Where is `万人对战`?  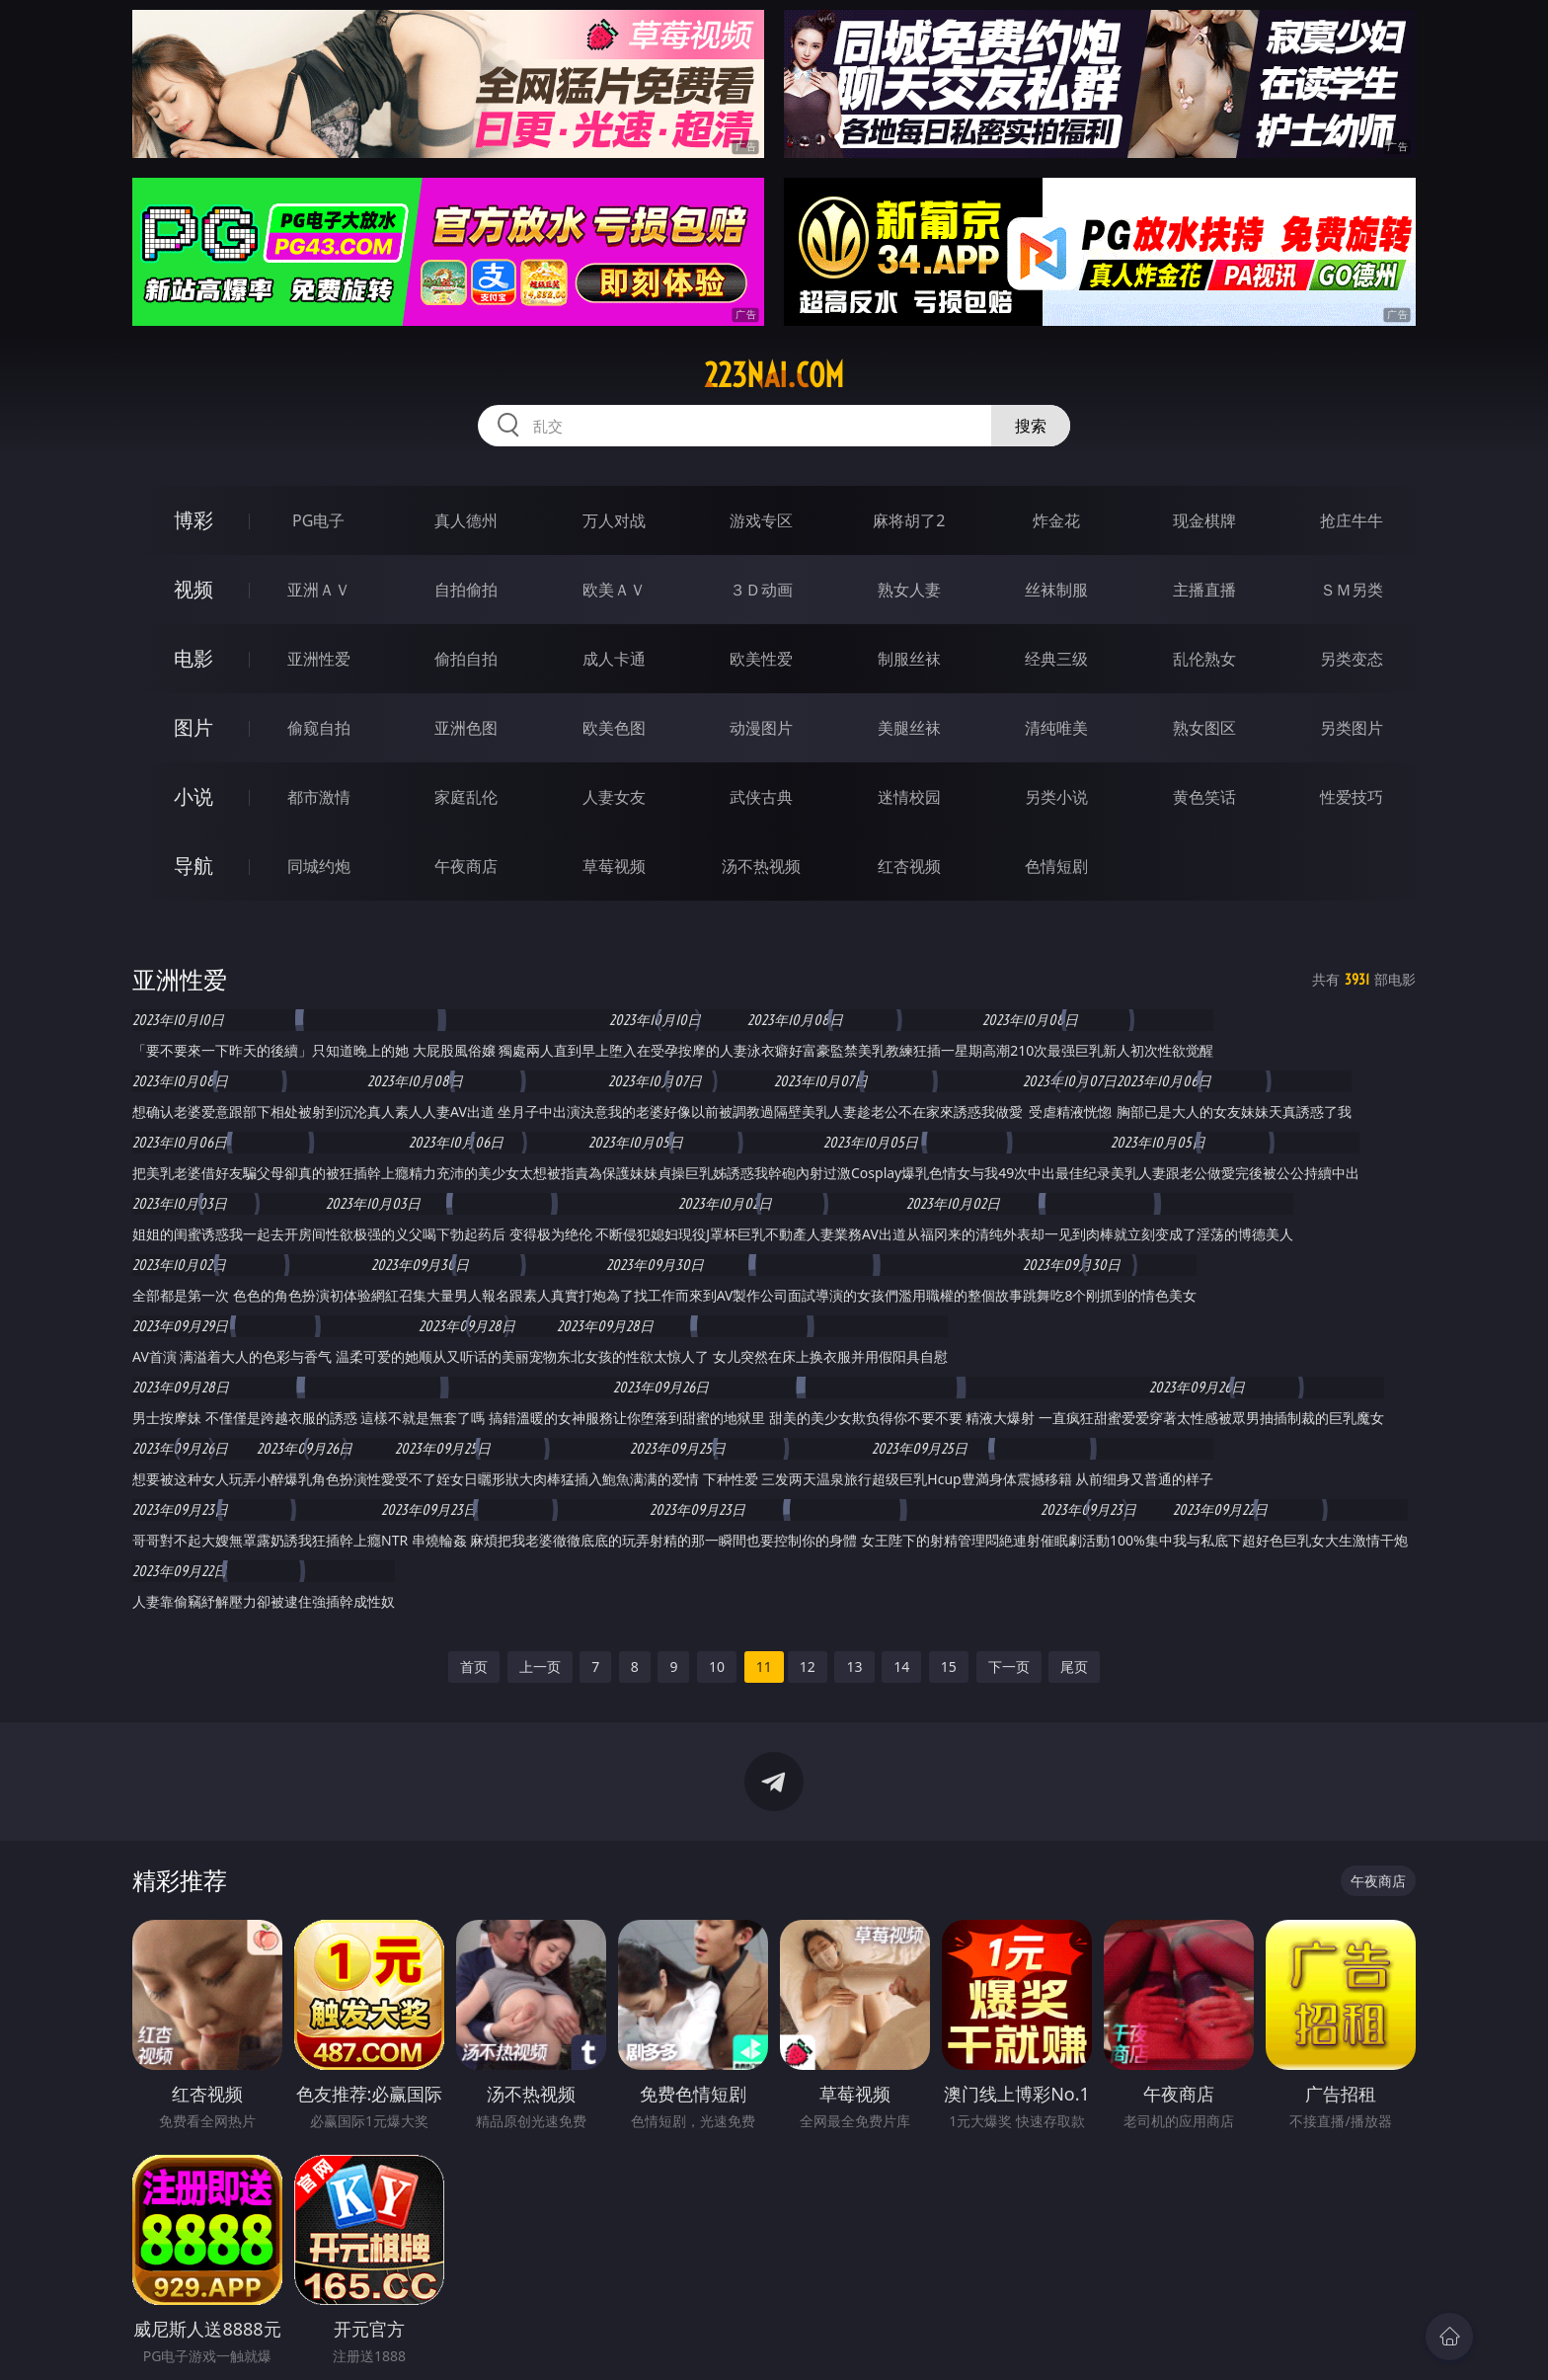 万人对战 is located at coordinates (614, 520).